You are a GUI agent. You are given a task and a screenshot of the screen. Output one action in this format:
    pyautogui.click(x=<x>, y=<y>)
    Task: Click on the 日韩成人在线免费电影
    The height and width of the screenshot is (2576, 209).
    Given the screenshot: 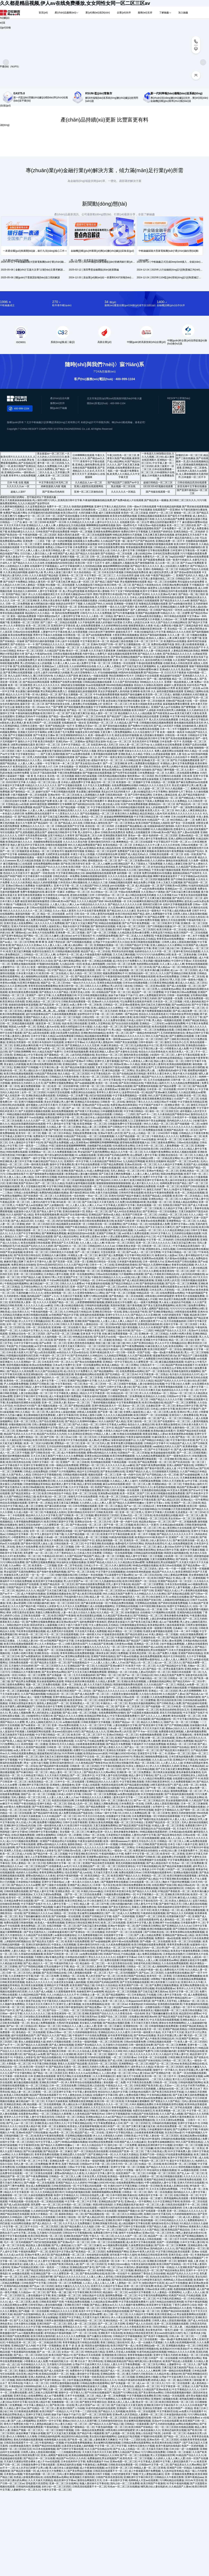 What is the action you would take?
    pyautogui.click(x=115, y=1139)
    